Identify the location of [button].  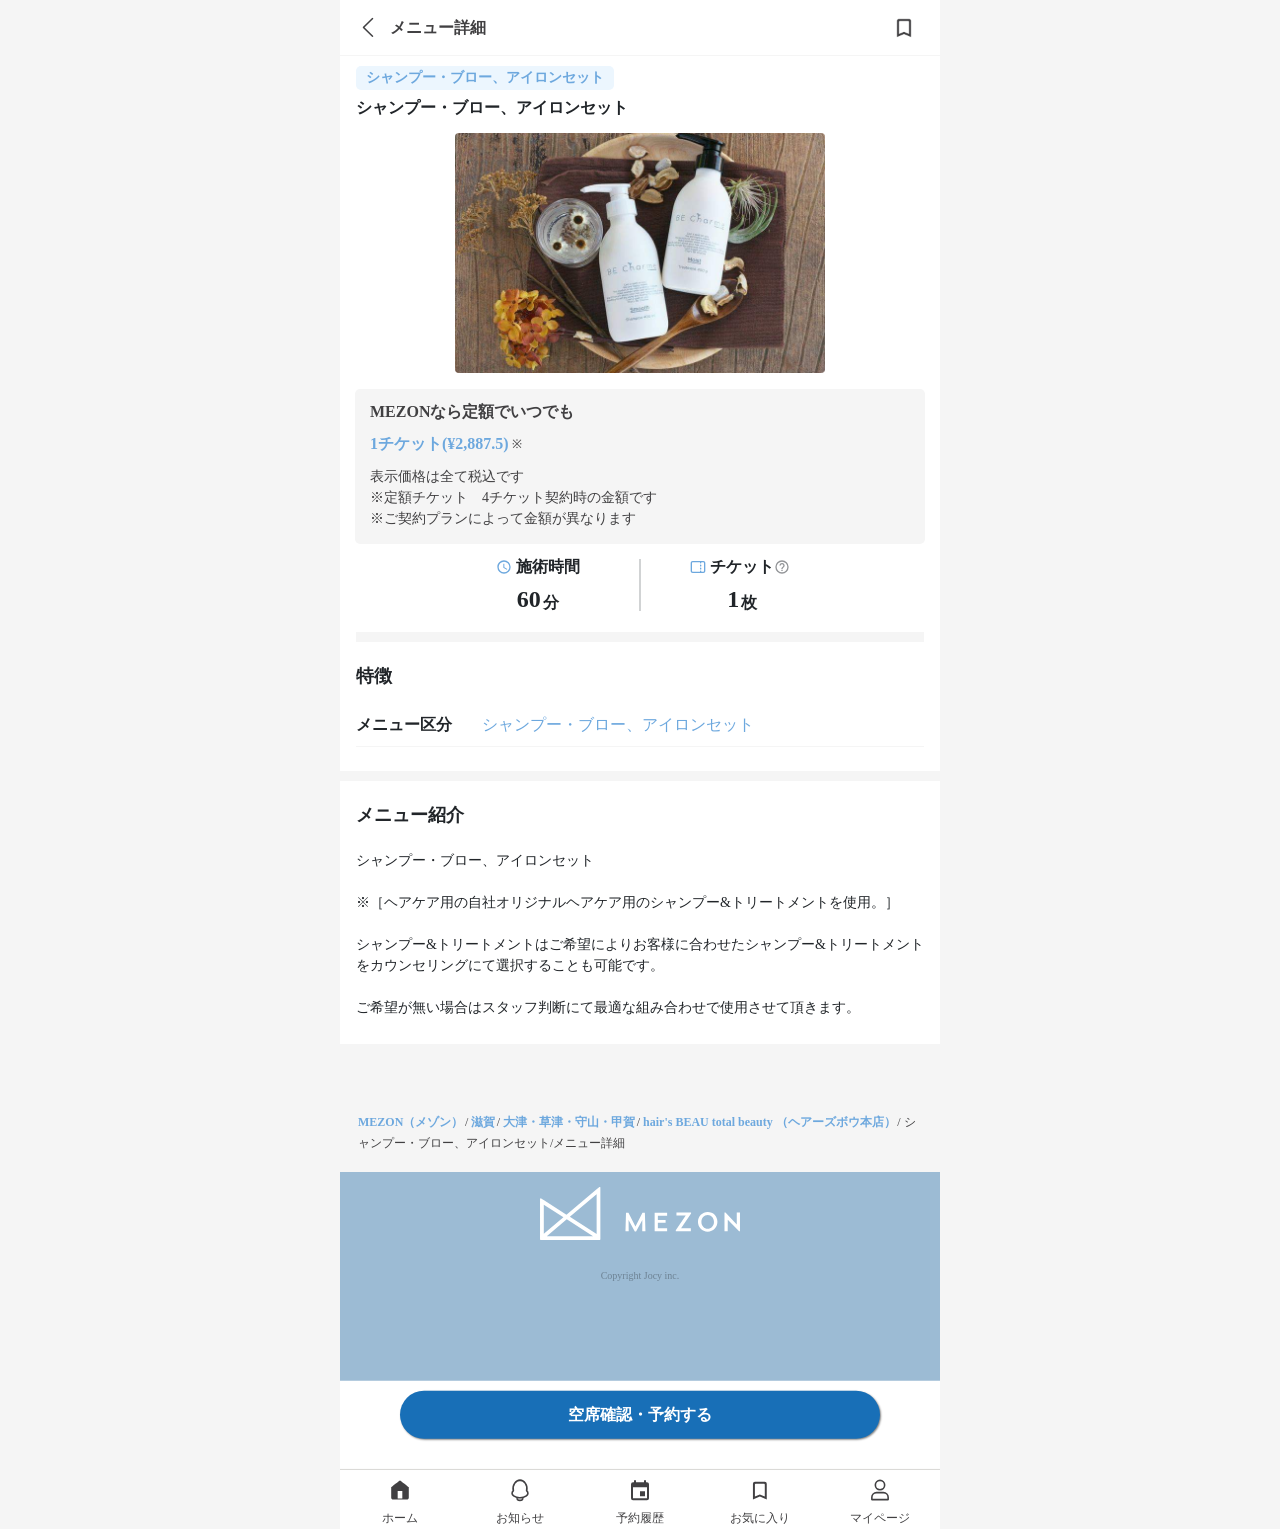
(782, 567).